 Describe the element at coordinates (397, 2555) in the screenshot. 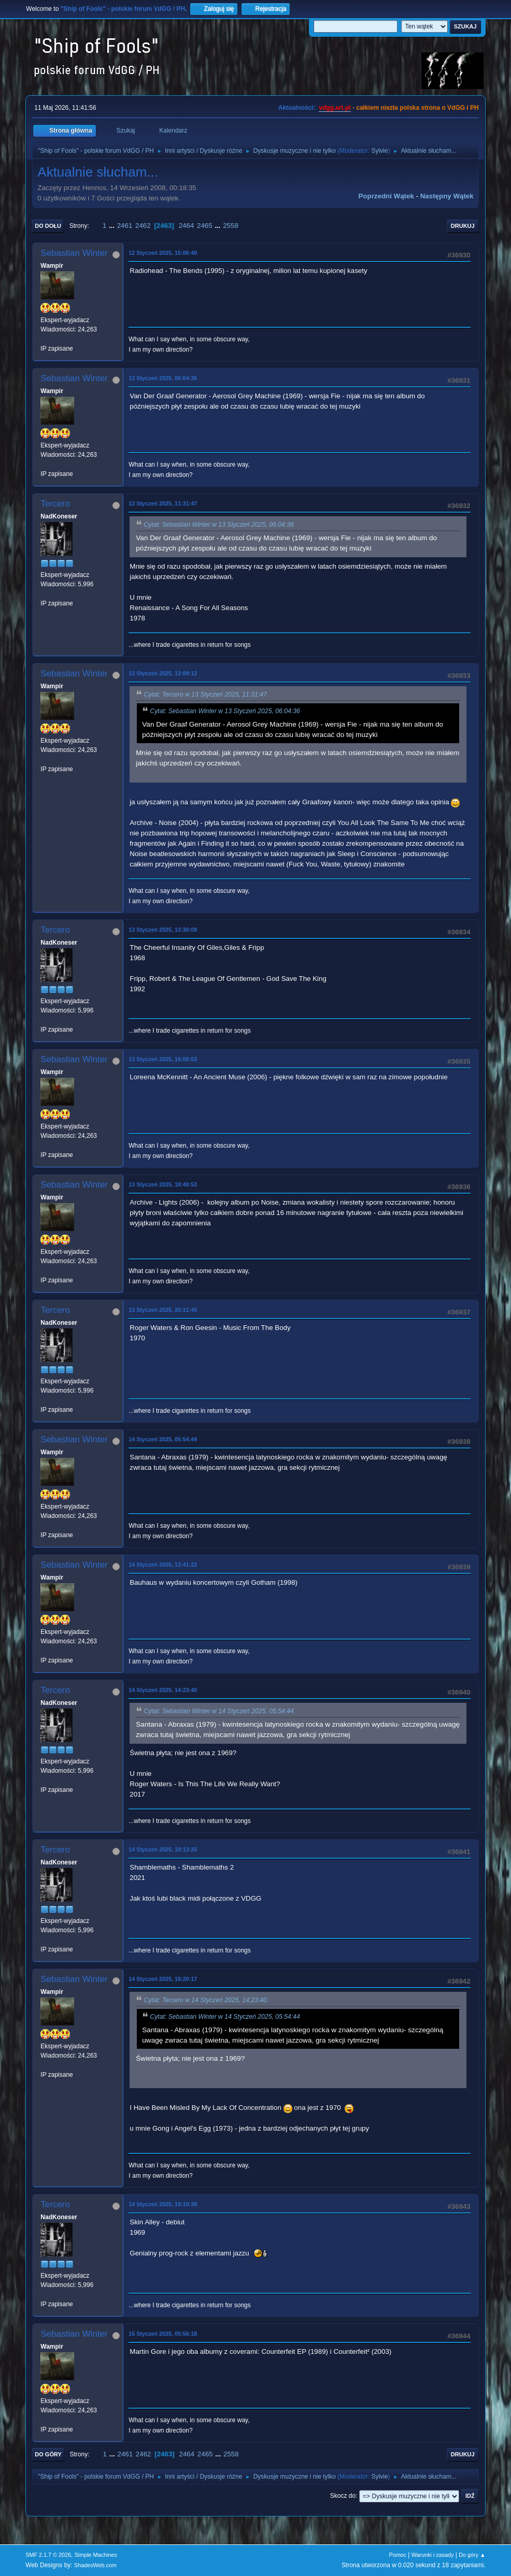

I see `Pomoc` at that location.